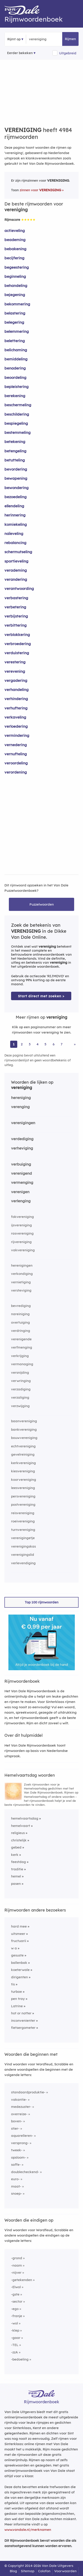  I want to click on verbuiging [Rijmwoord: verbuiging], so click(21, 1164).